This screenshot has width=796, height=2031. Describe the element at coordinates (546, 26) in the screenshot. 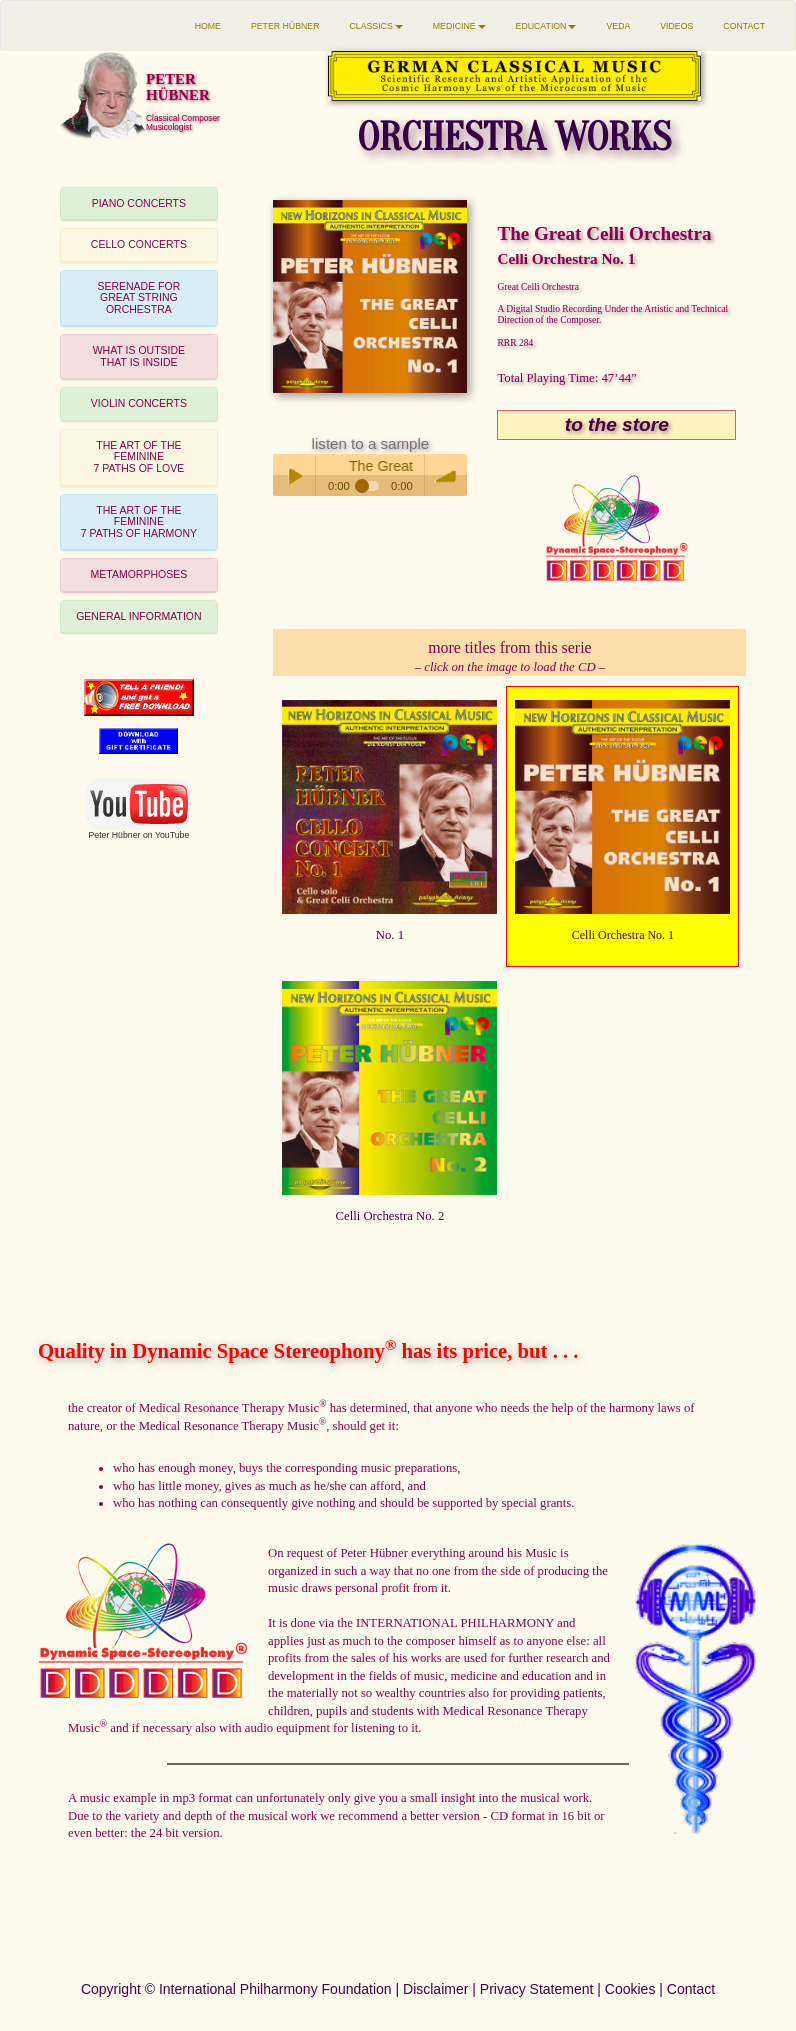

I see `EDUCATION [button]` at that location.